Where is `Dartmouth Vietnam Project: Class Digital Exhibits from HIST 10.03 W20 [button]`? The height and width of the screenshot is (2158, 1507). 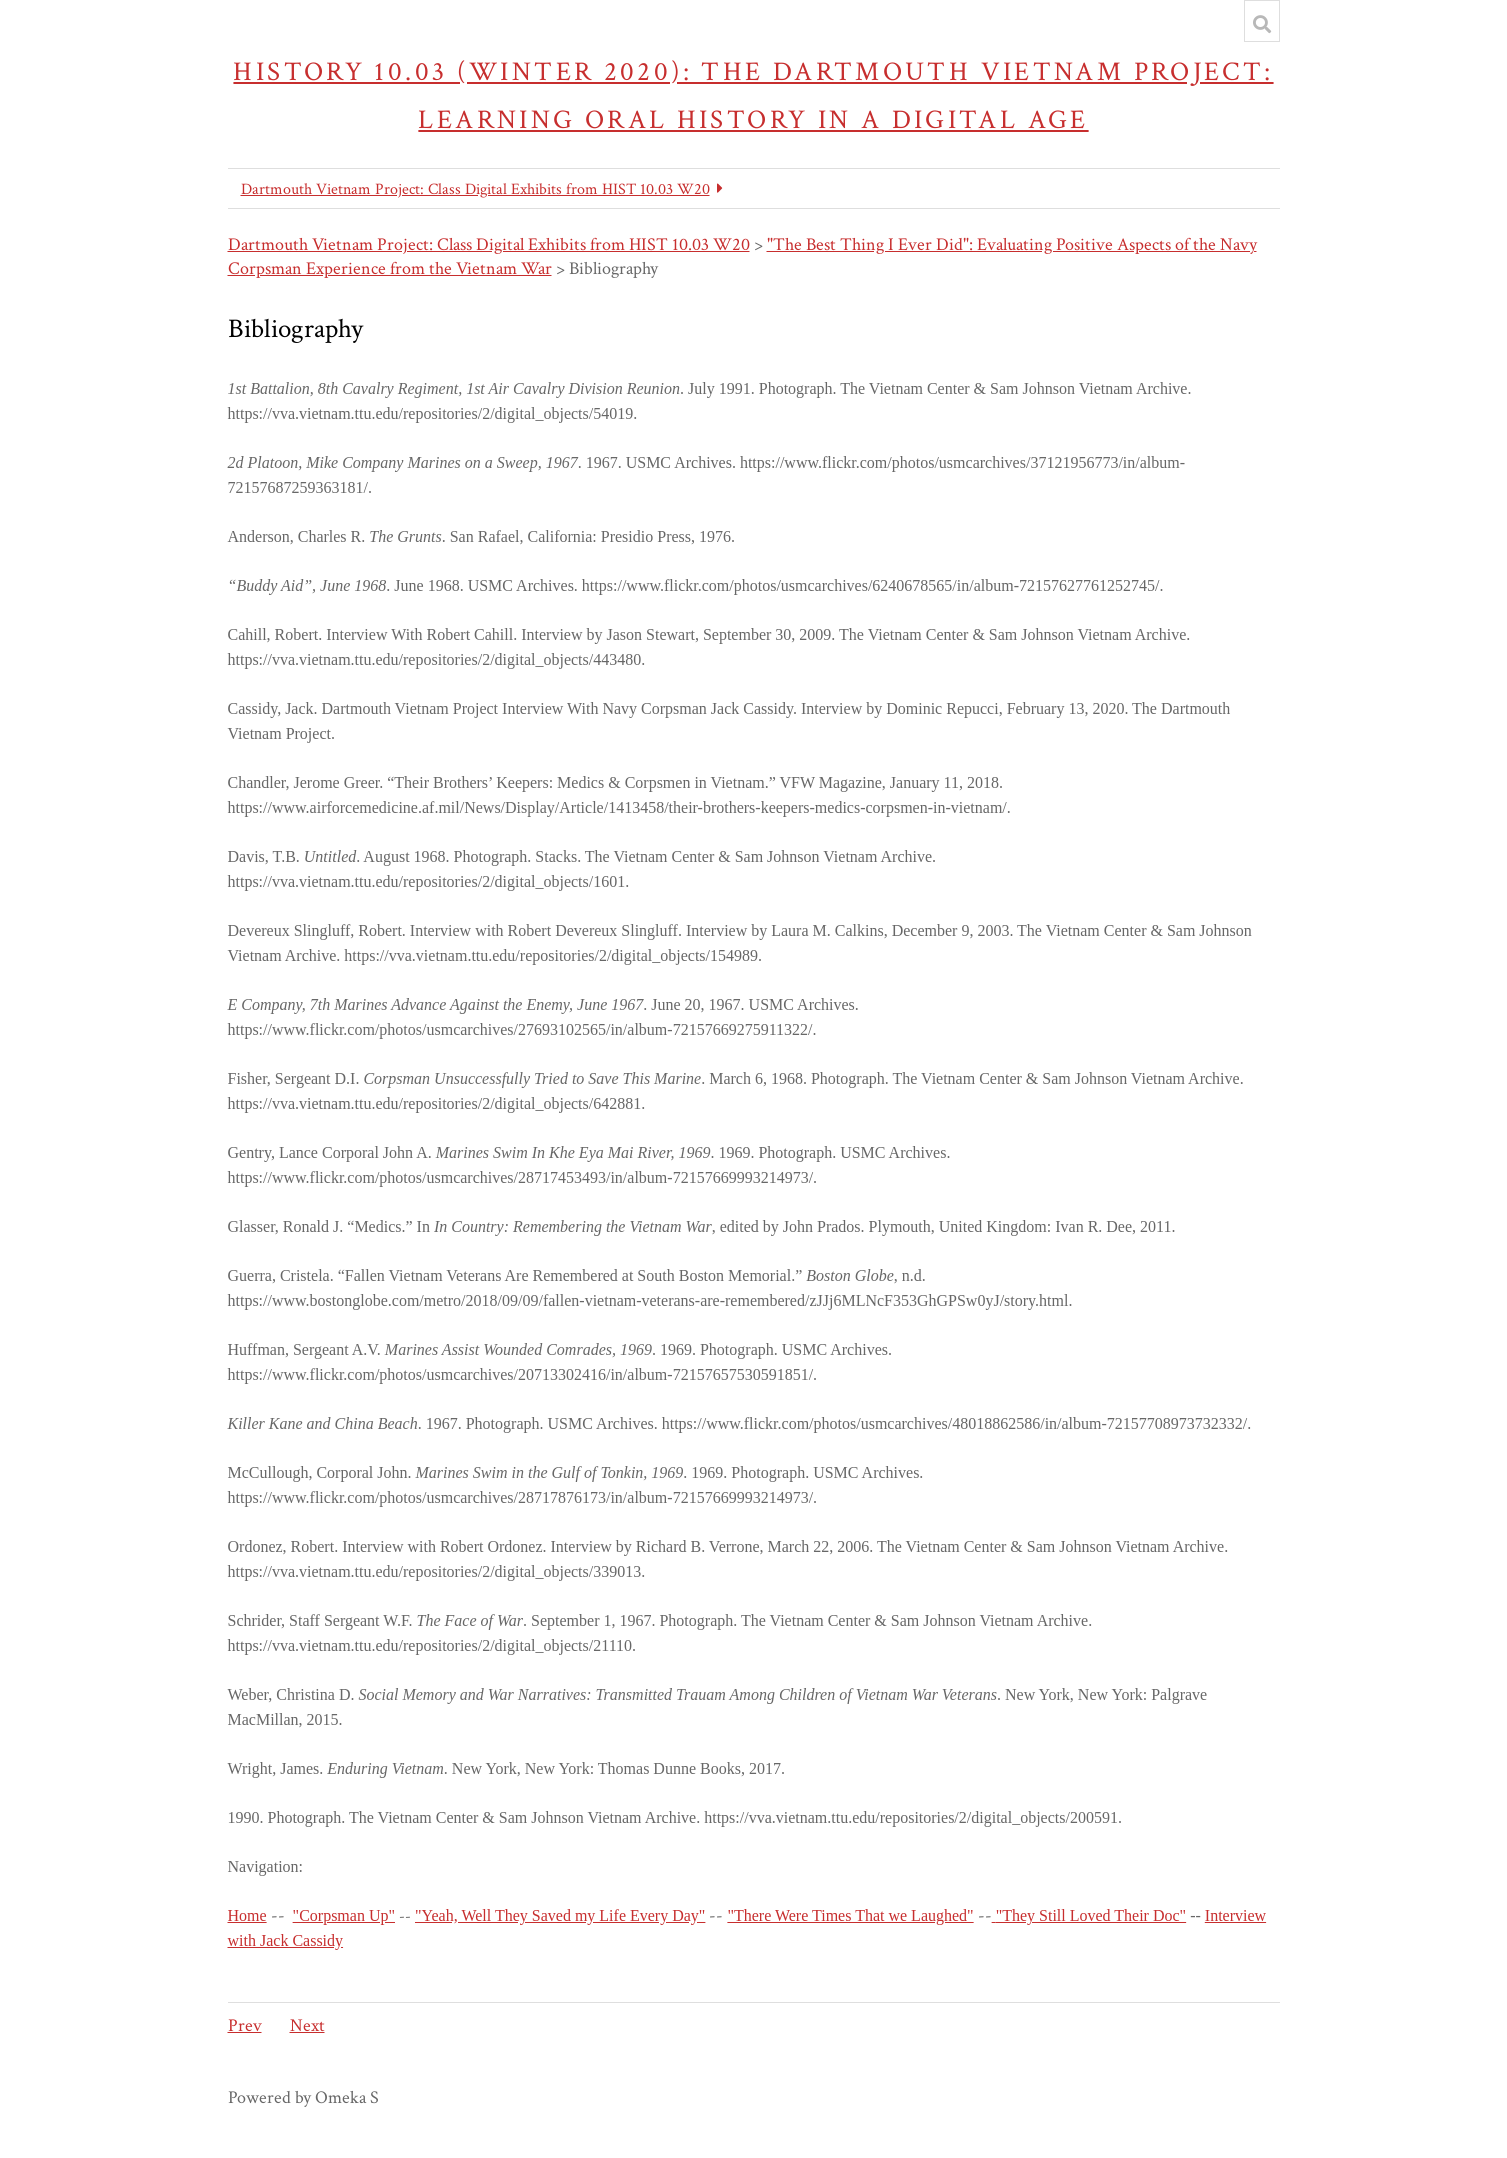 Dartmouth Vietnam Project: Class Digital Exhibits from HIST 10.03 W20 [button] is located at coordinates (475, 189).